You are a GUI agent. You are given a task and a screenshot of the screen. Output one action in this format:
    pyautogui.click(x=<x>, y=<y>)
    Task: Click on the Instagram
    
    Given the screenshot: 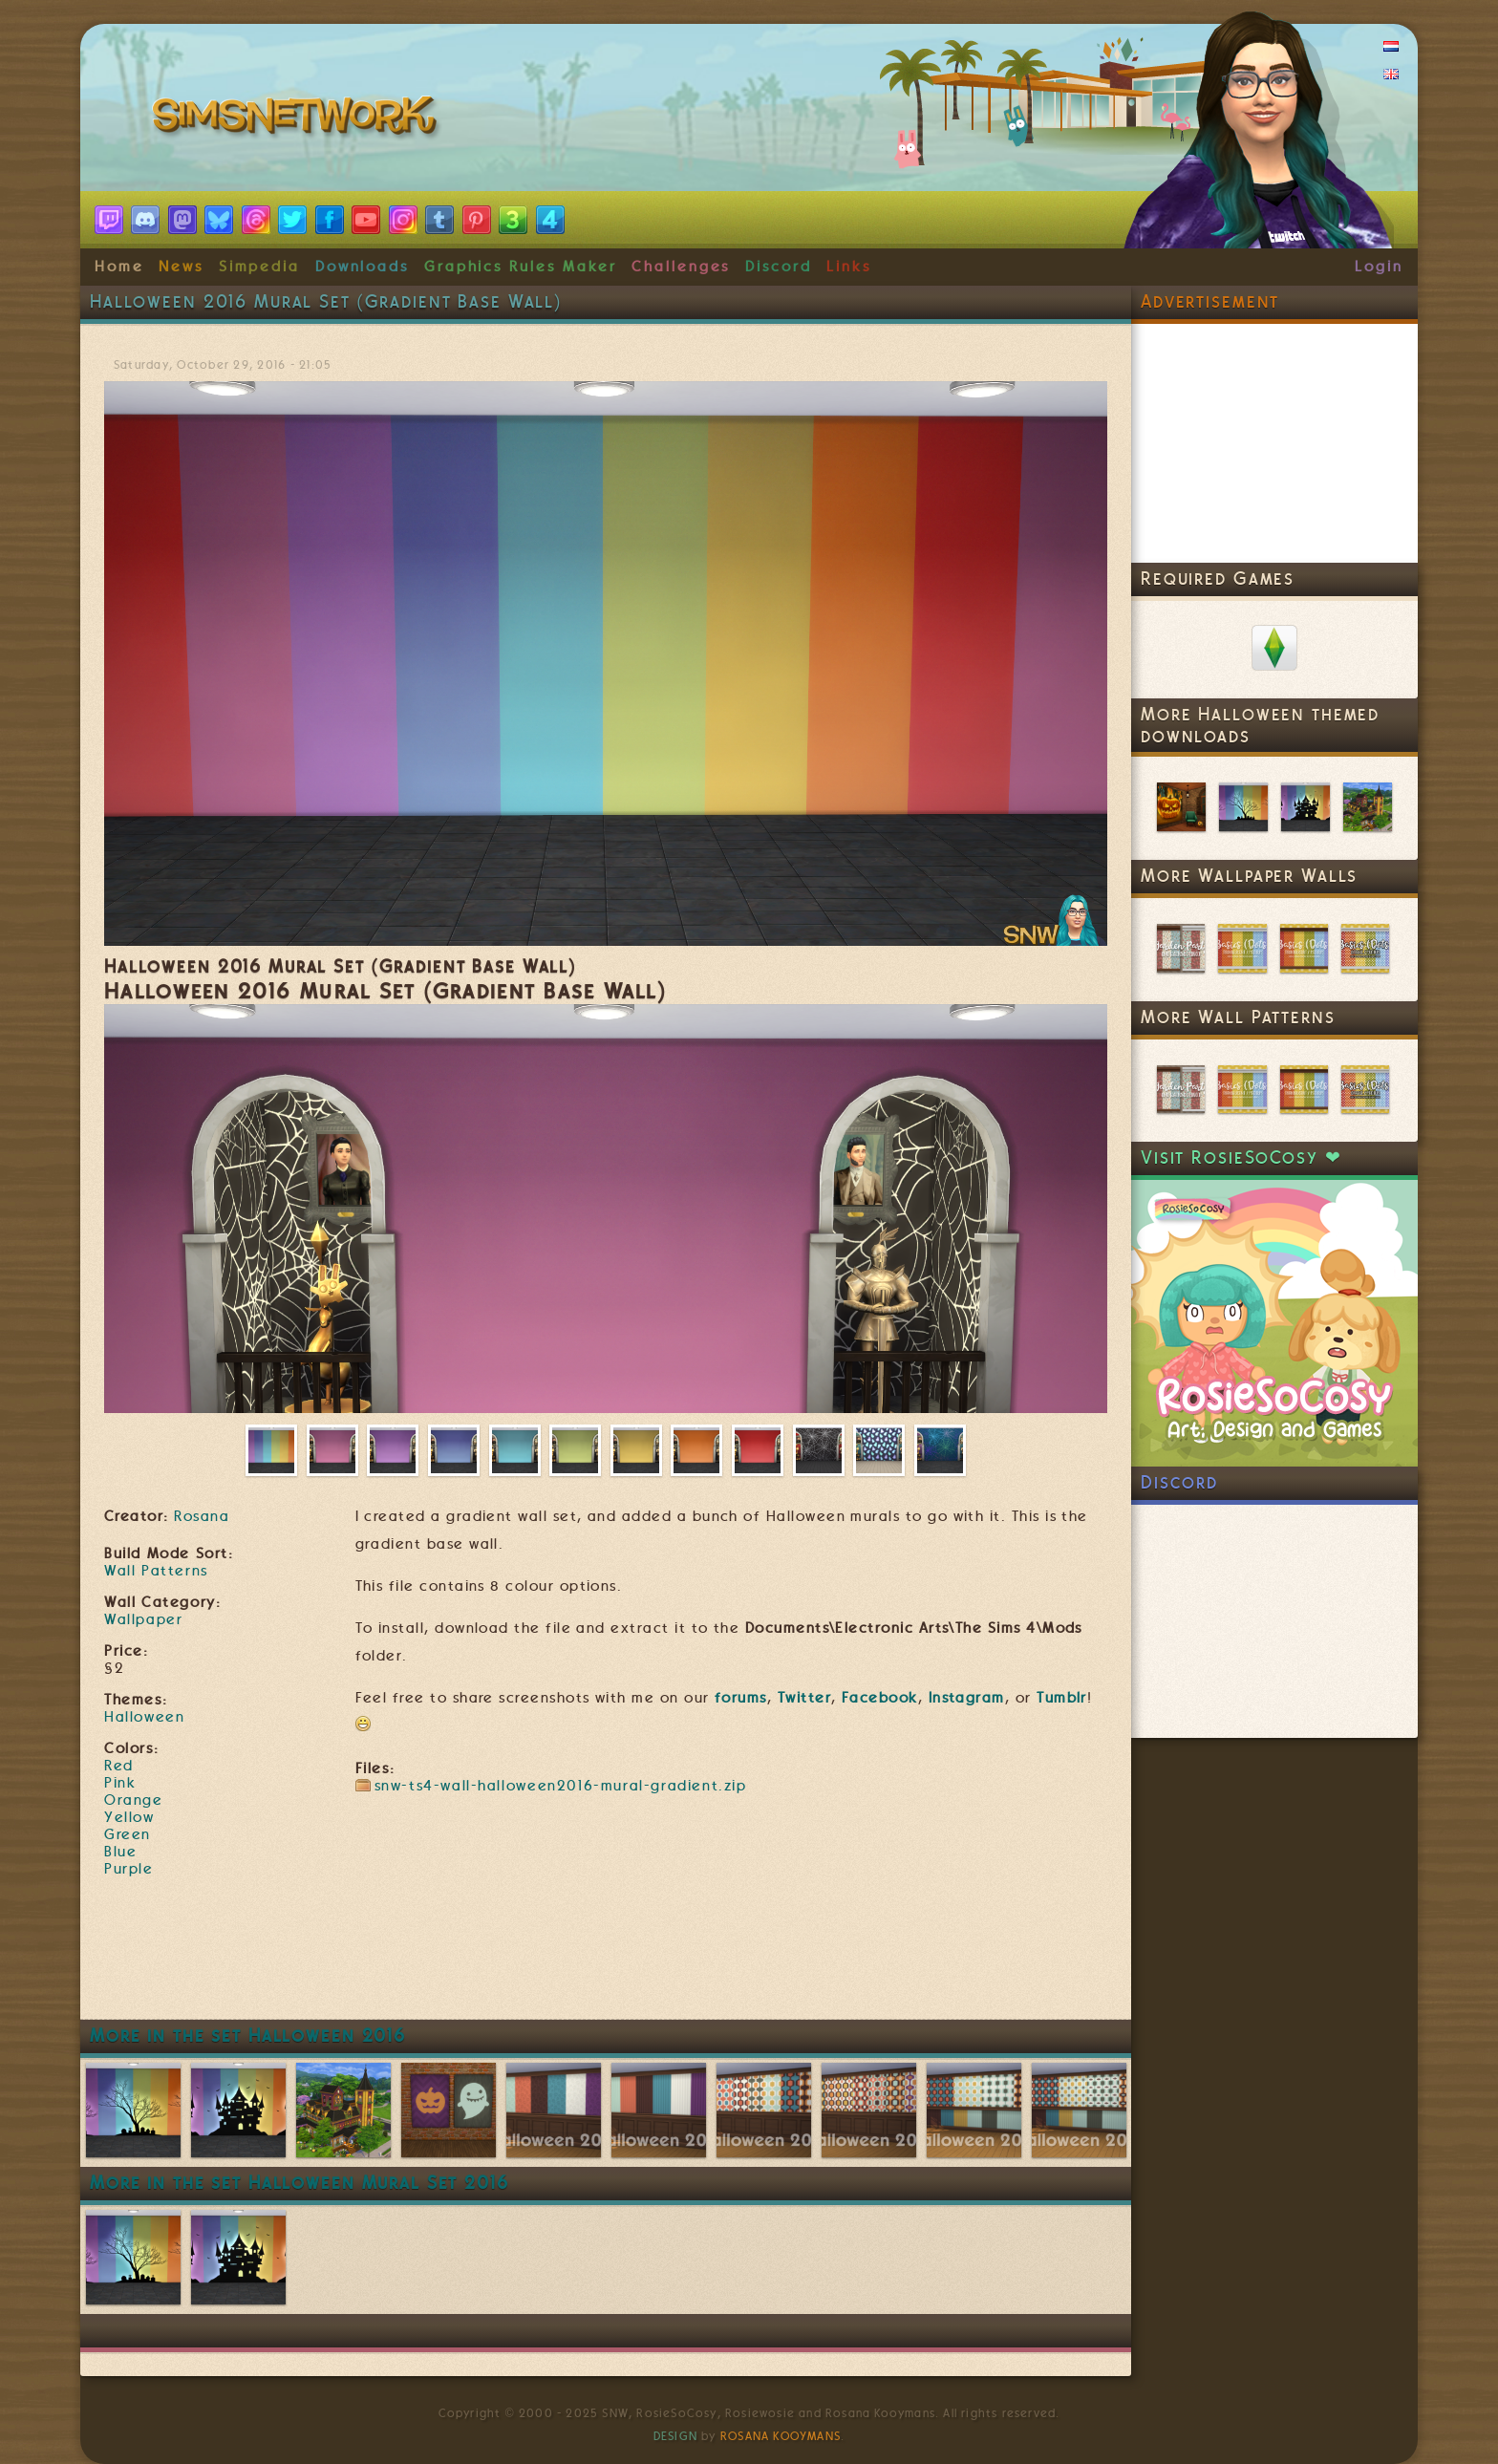 What is the action you would take?
    pyautogui.click(x=967, y=1697)
    